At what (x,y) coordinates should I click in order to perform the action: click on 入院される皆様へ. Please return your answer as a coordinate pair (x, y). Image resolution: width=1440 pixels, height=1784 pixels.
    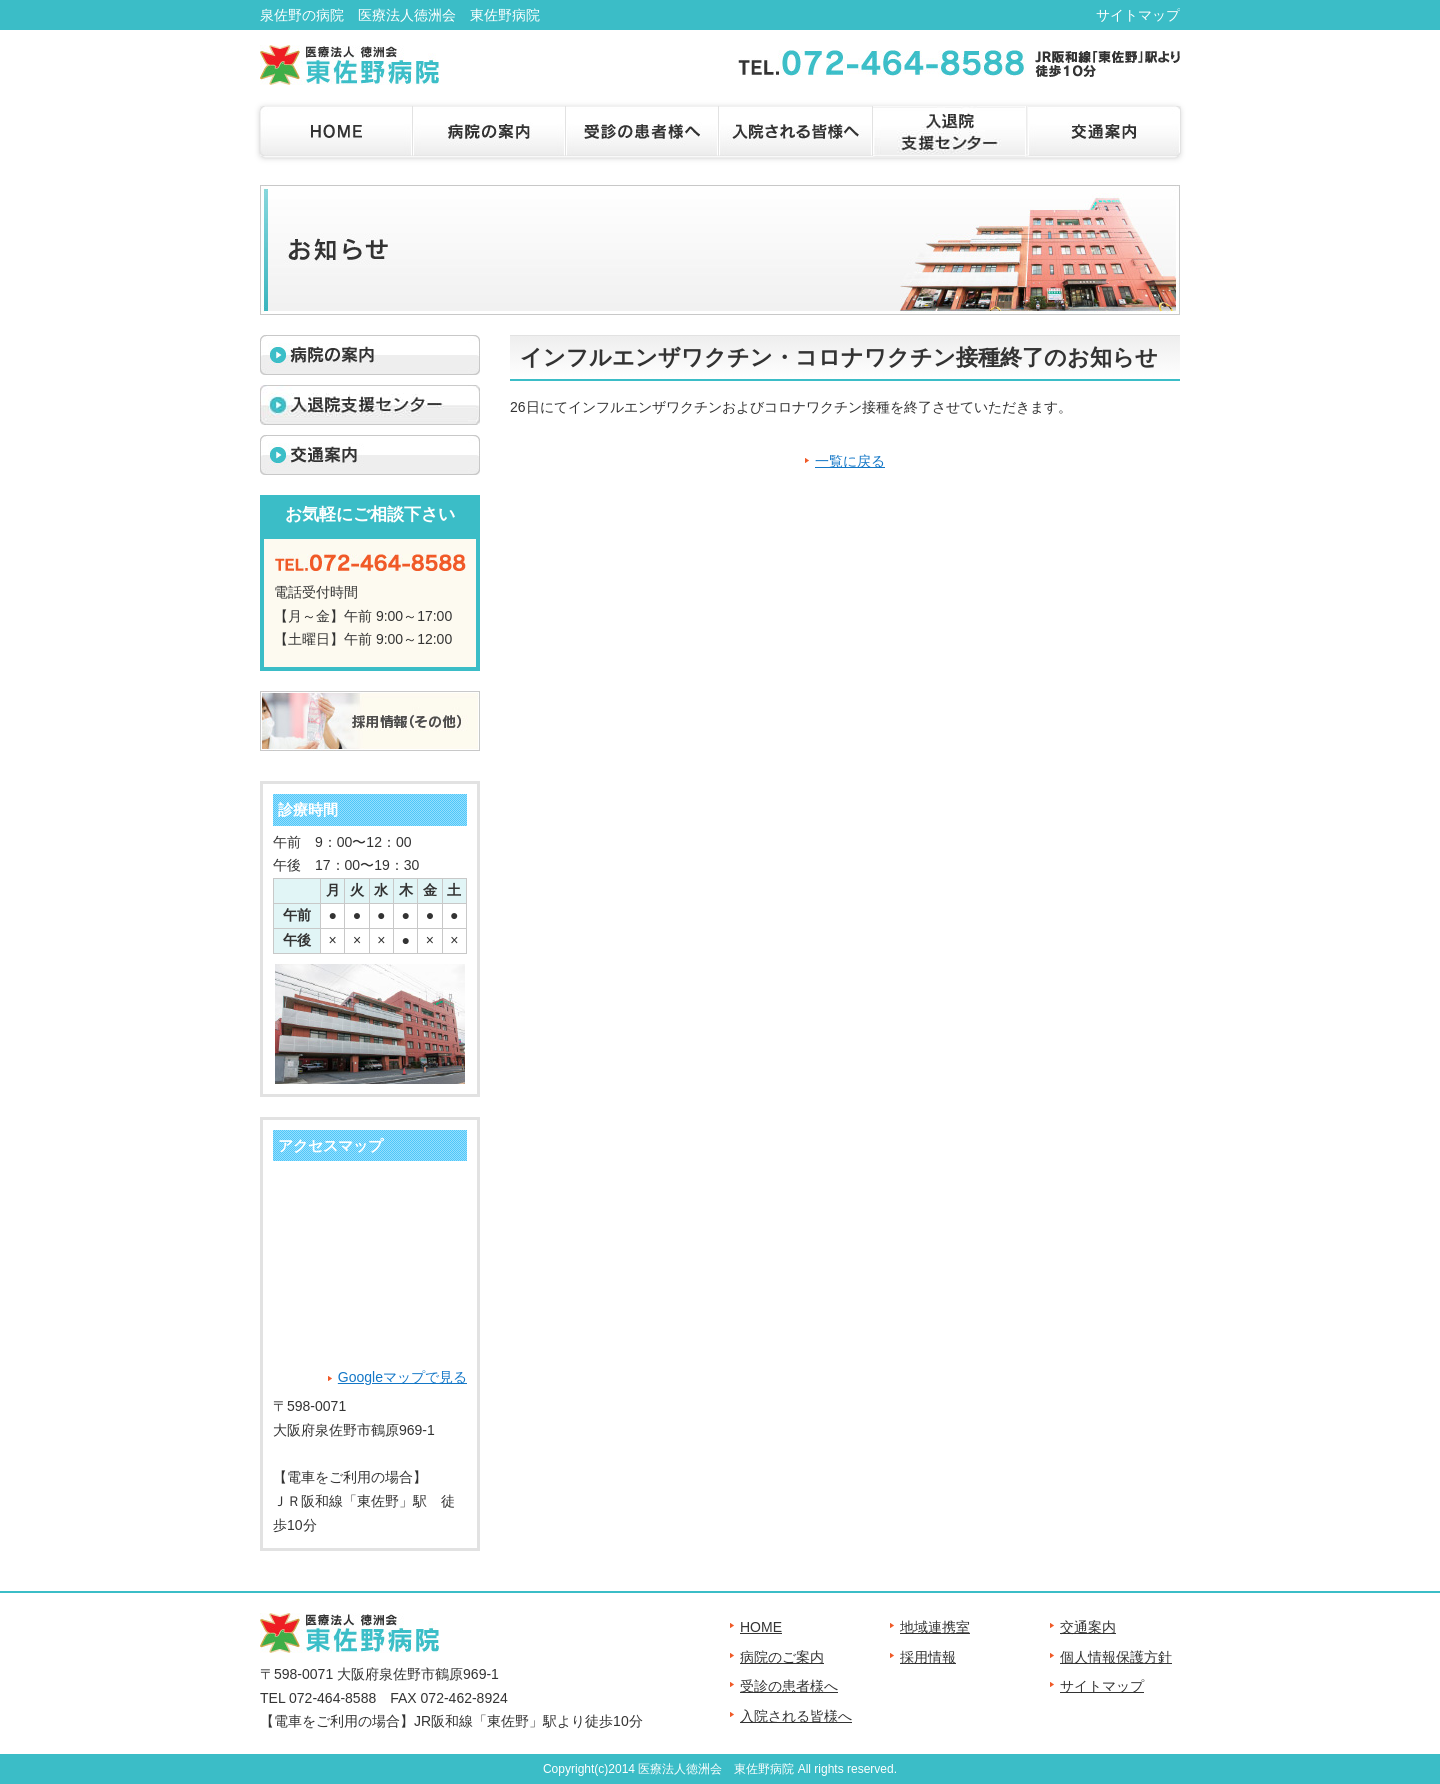
    Looking at the image, I should click on (796, 1716).